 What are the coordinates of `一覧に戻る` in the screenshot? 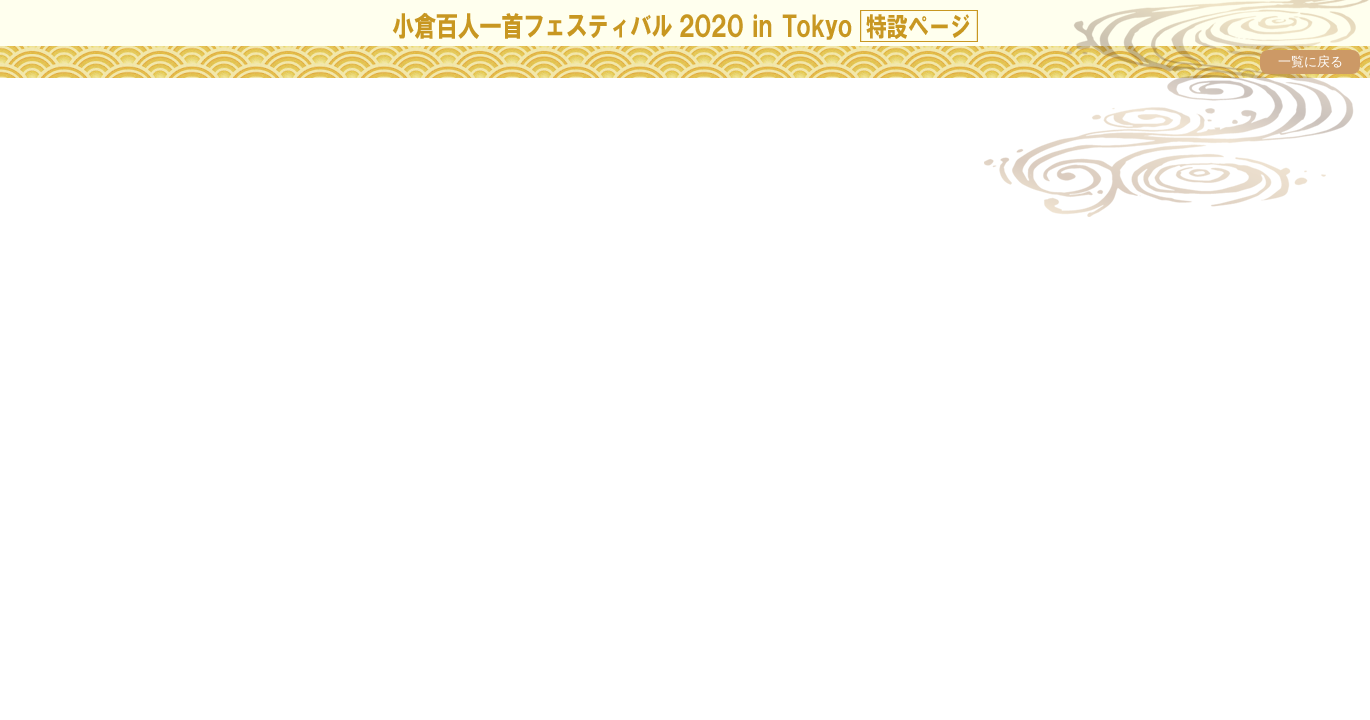 It's located at (1310, 61).